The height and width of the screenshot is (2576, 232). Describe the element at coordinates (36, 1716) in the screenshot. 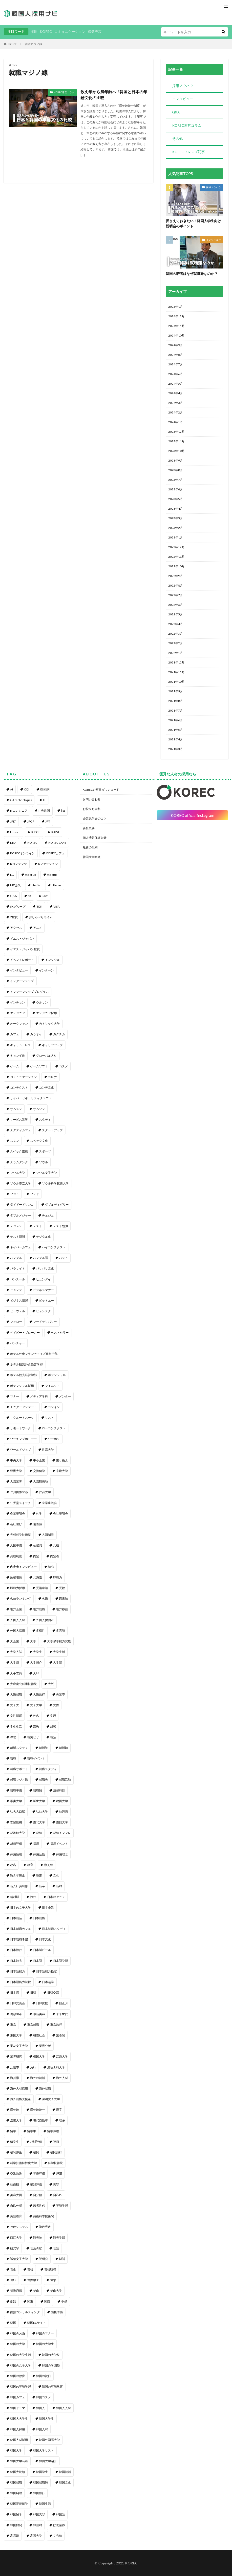

I see `姓名 [姓名 (1個の項目)]` at that location.